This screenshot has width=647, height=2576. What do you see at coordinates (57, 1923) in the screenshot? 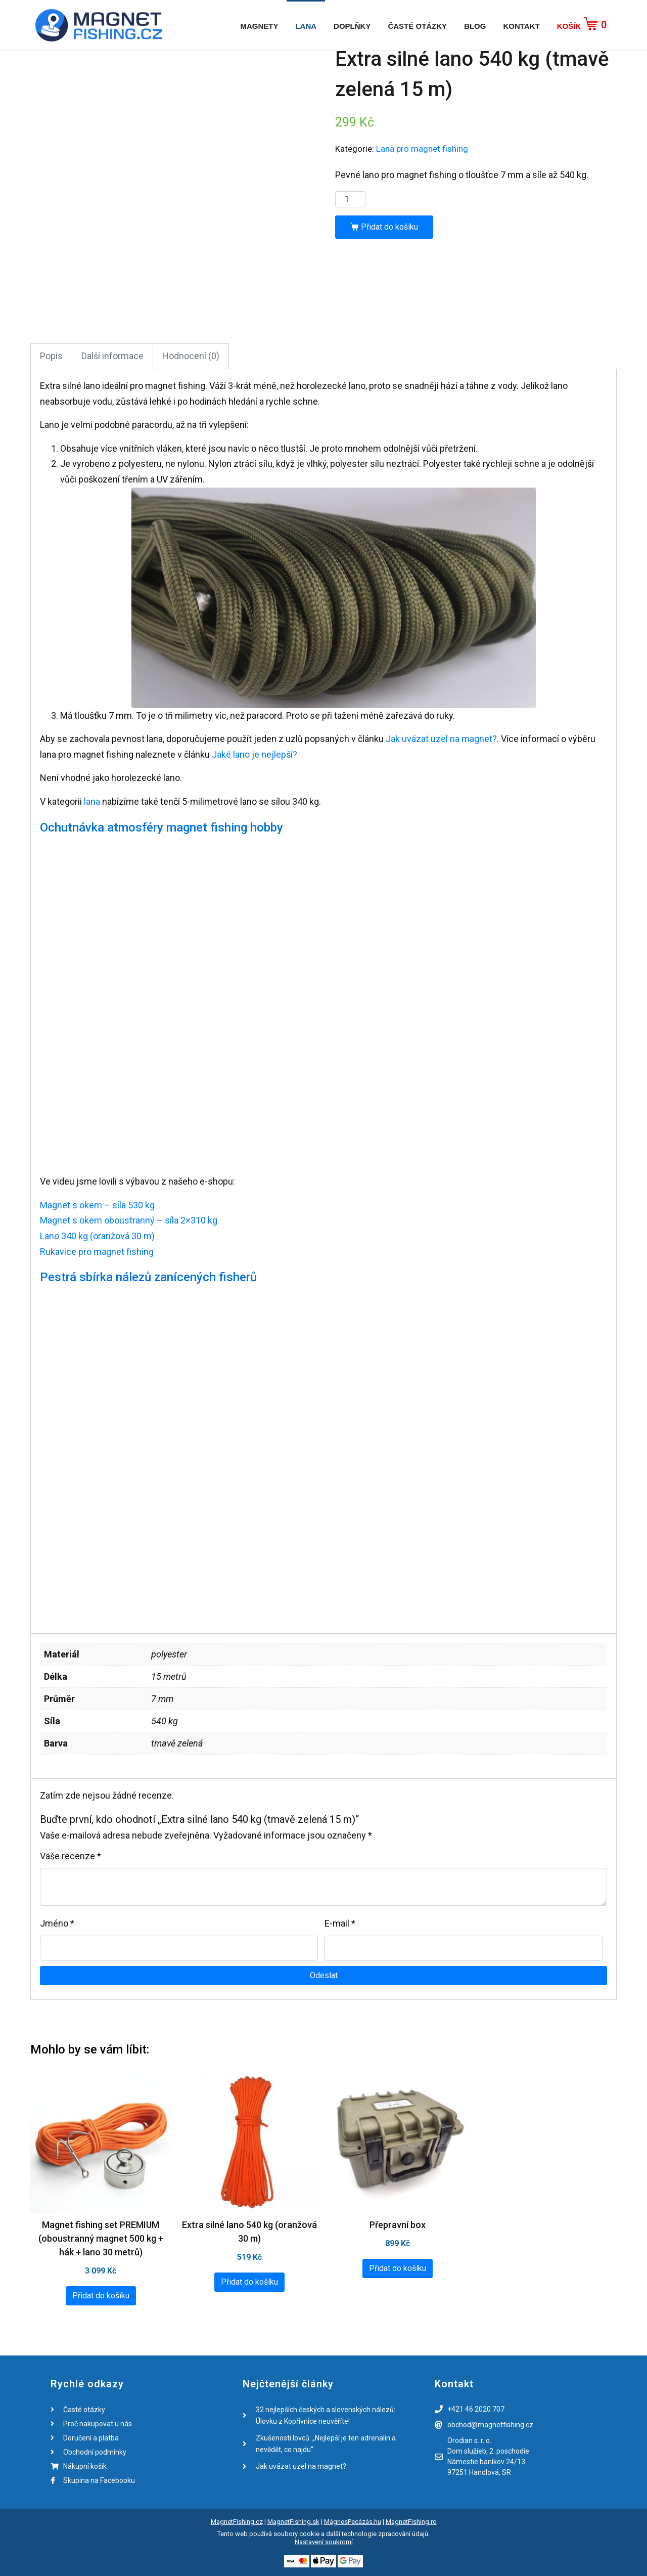
I see `Jméno` at bounding box center [57, 1923].